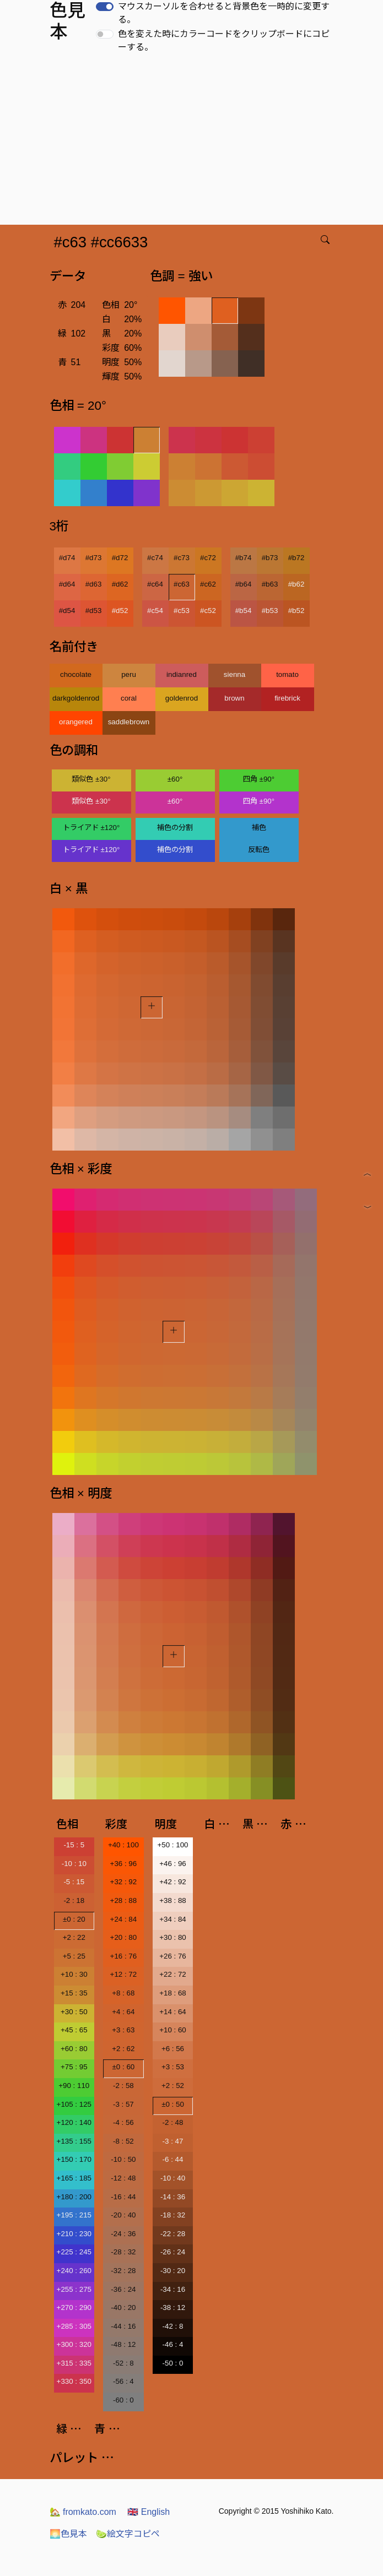 The image size is (383, 2576). I want to click on #d53, so click(93, 610).